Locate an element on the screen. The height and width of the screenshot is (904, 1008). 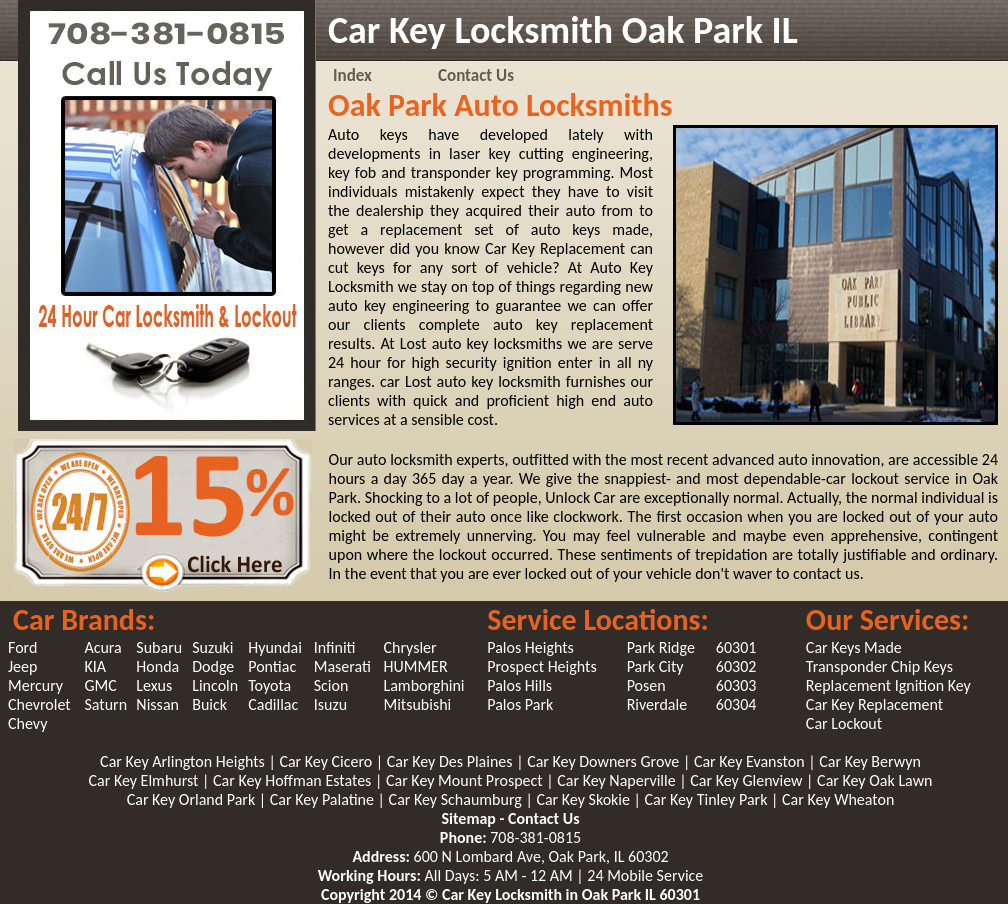
Posen is located at coordinates (646, 685).